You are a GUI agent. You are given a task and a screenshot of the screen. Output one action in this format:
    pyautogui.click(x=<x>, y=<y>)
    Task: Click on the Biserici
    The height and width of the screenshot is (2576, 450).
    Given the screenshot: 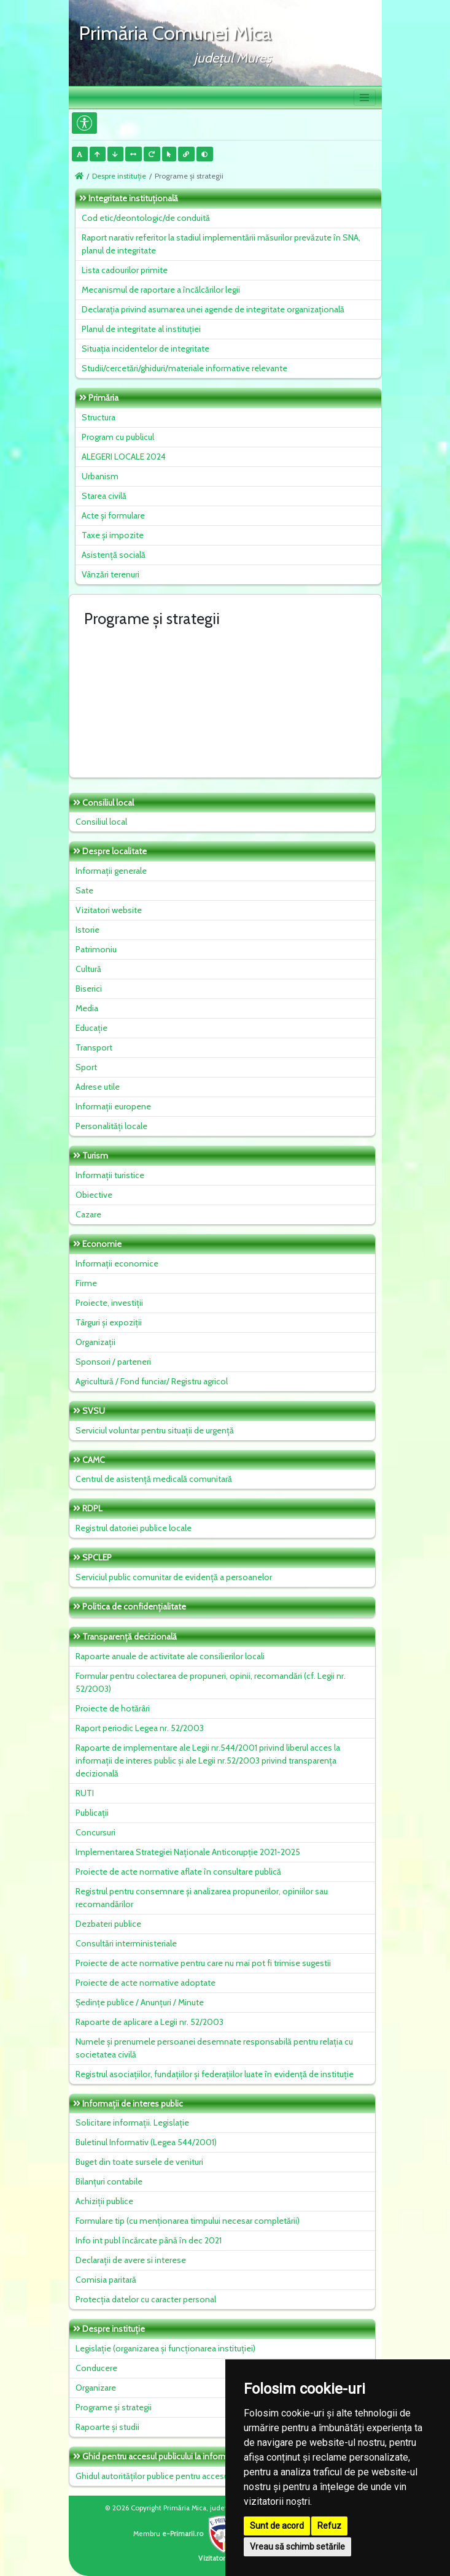 What is the action you would take?
    pyautogui.click(x=89, y=988)
    